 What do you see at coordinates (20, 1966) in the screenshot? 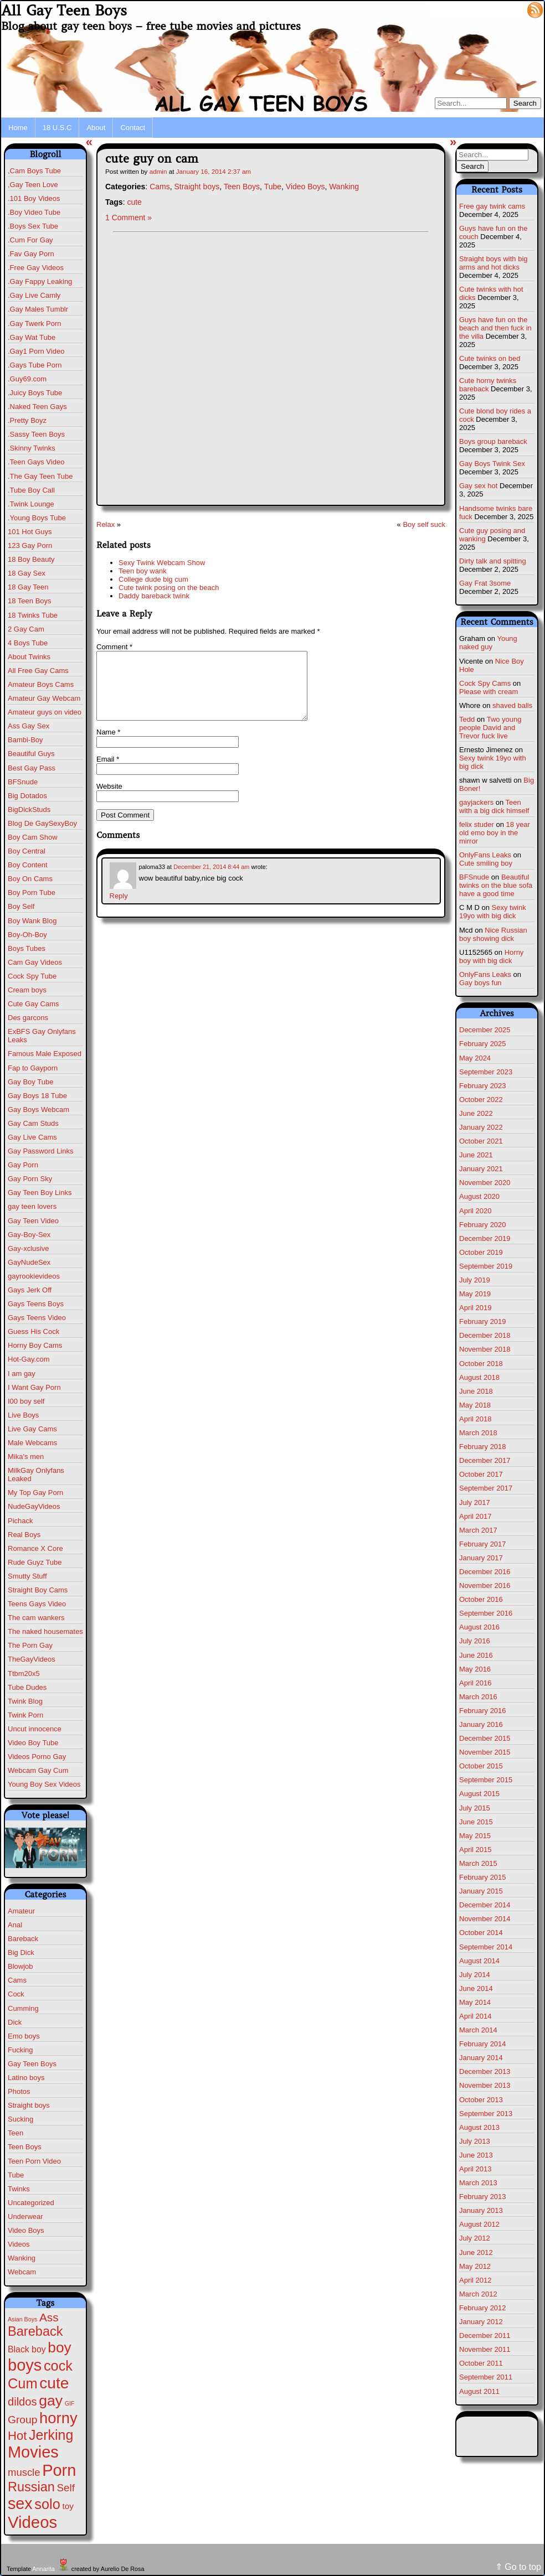
I see `Blowjob` at bounding box center [20, 1966].